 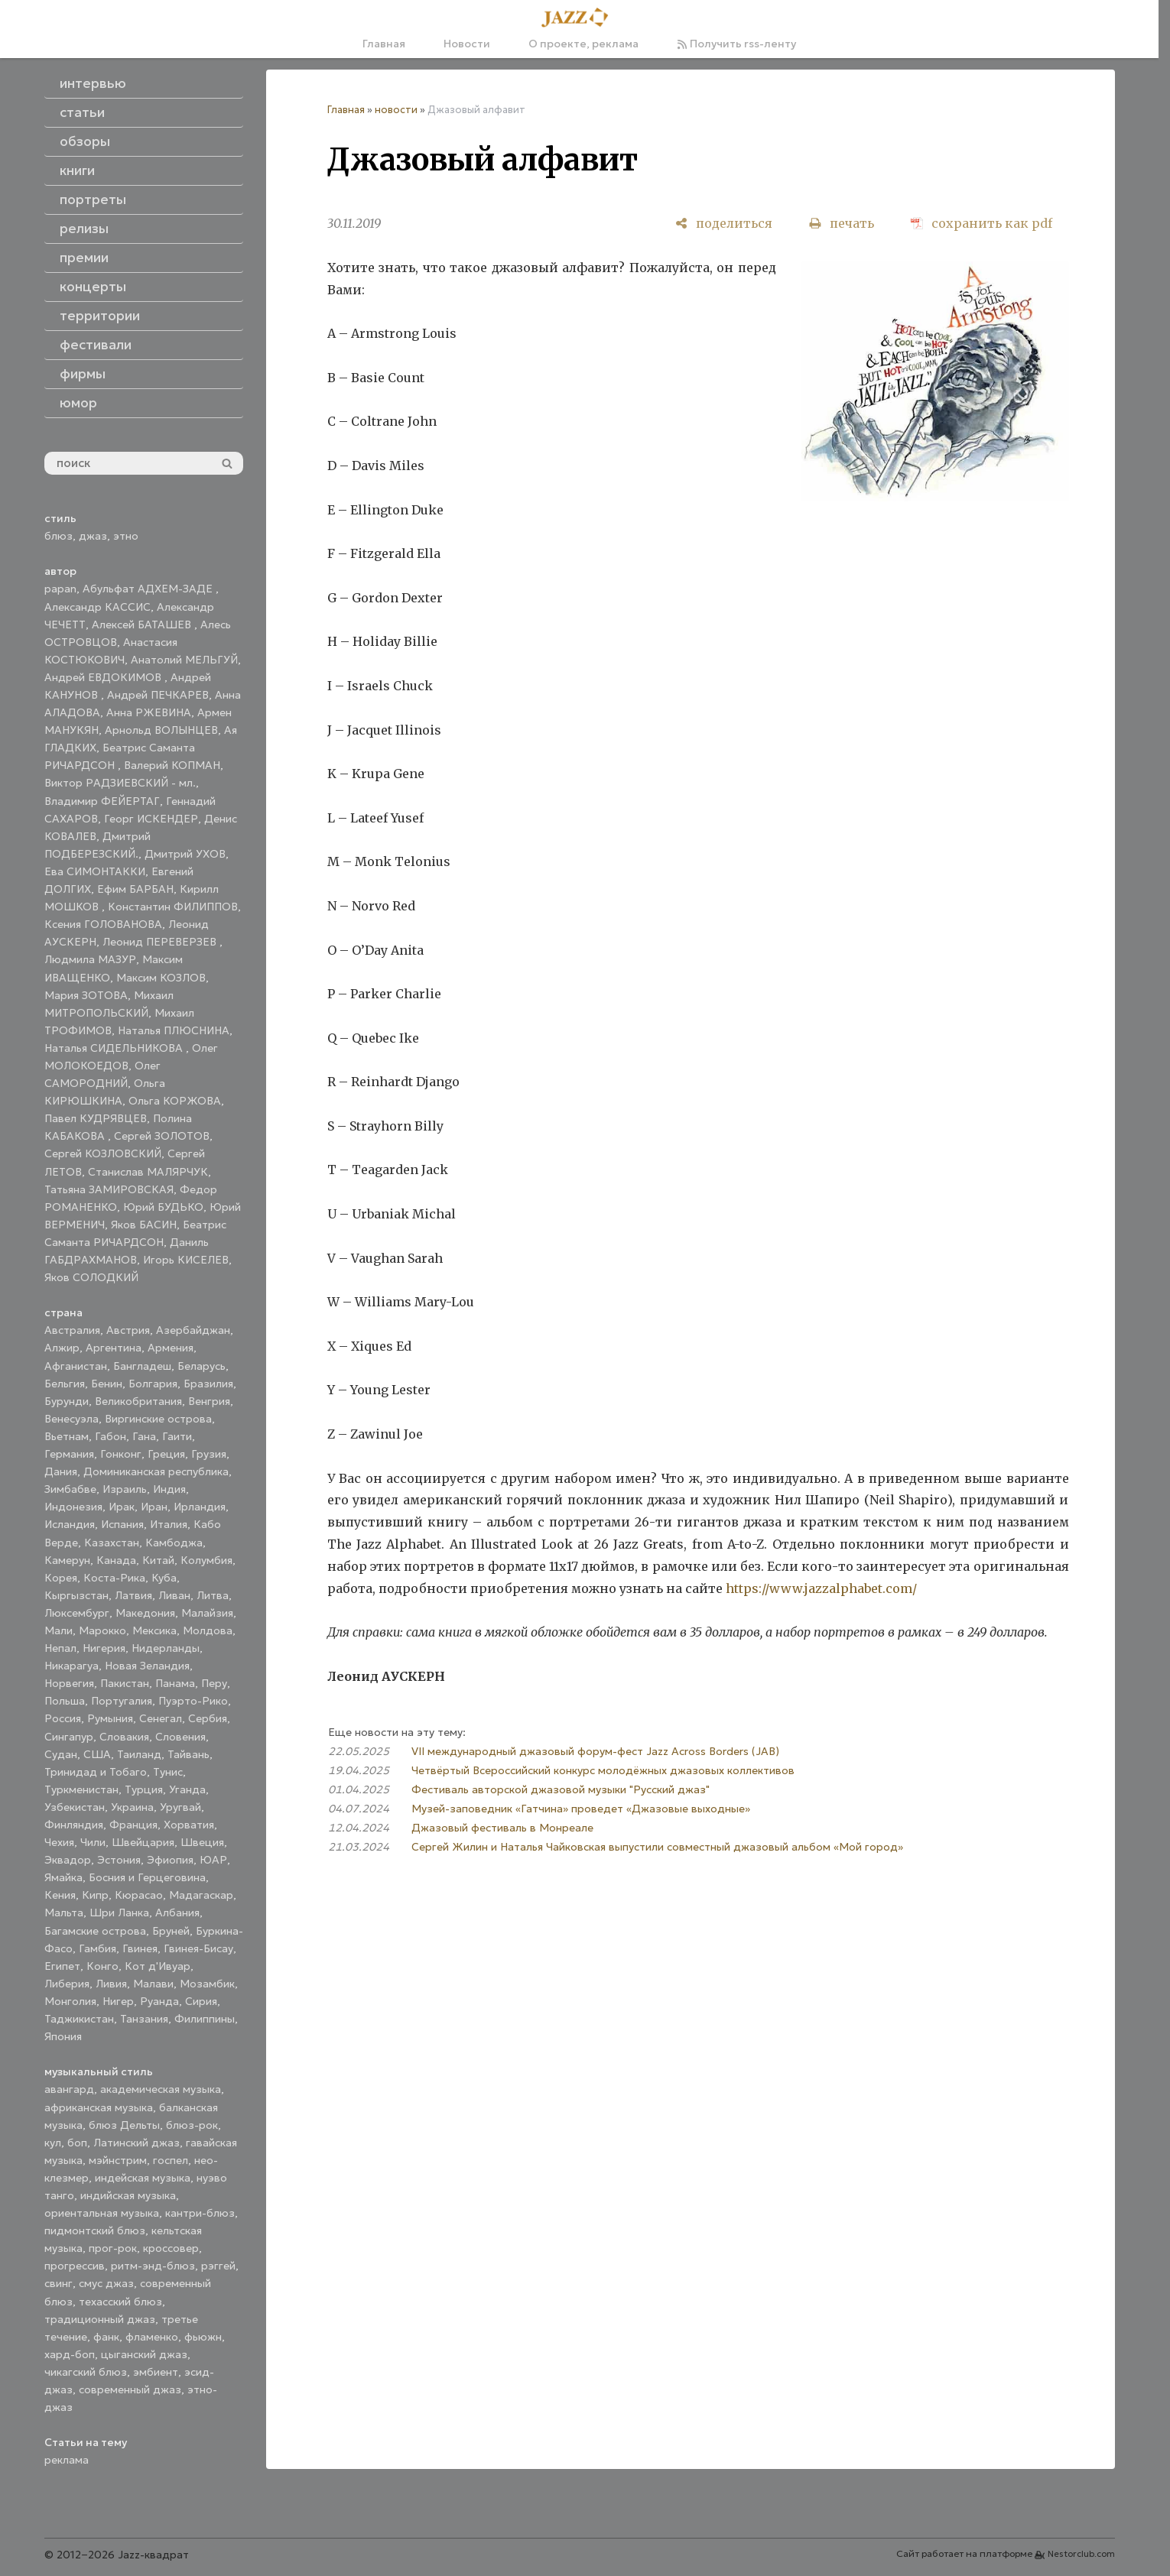 What do you see at coordinates (170, 1860) in the screenshot?
I see `Эфиопия` at bounding box center [170, 1860].